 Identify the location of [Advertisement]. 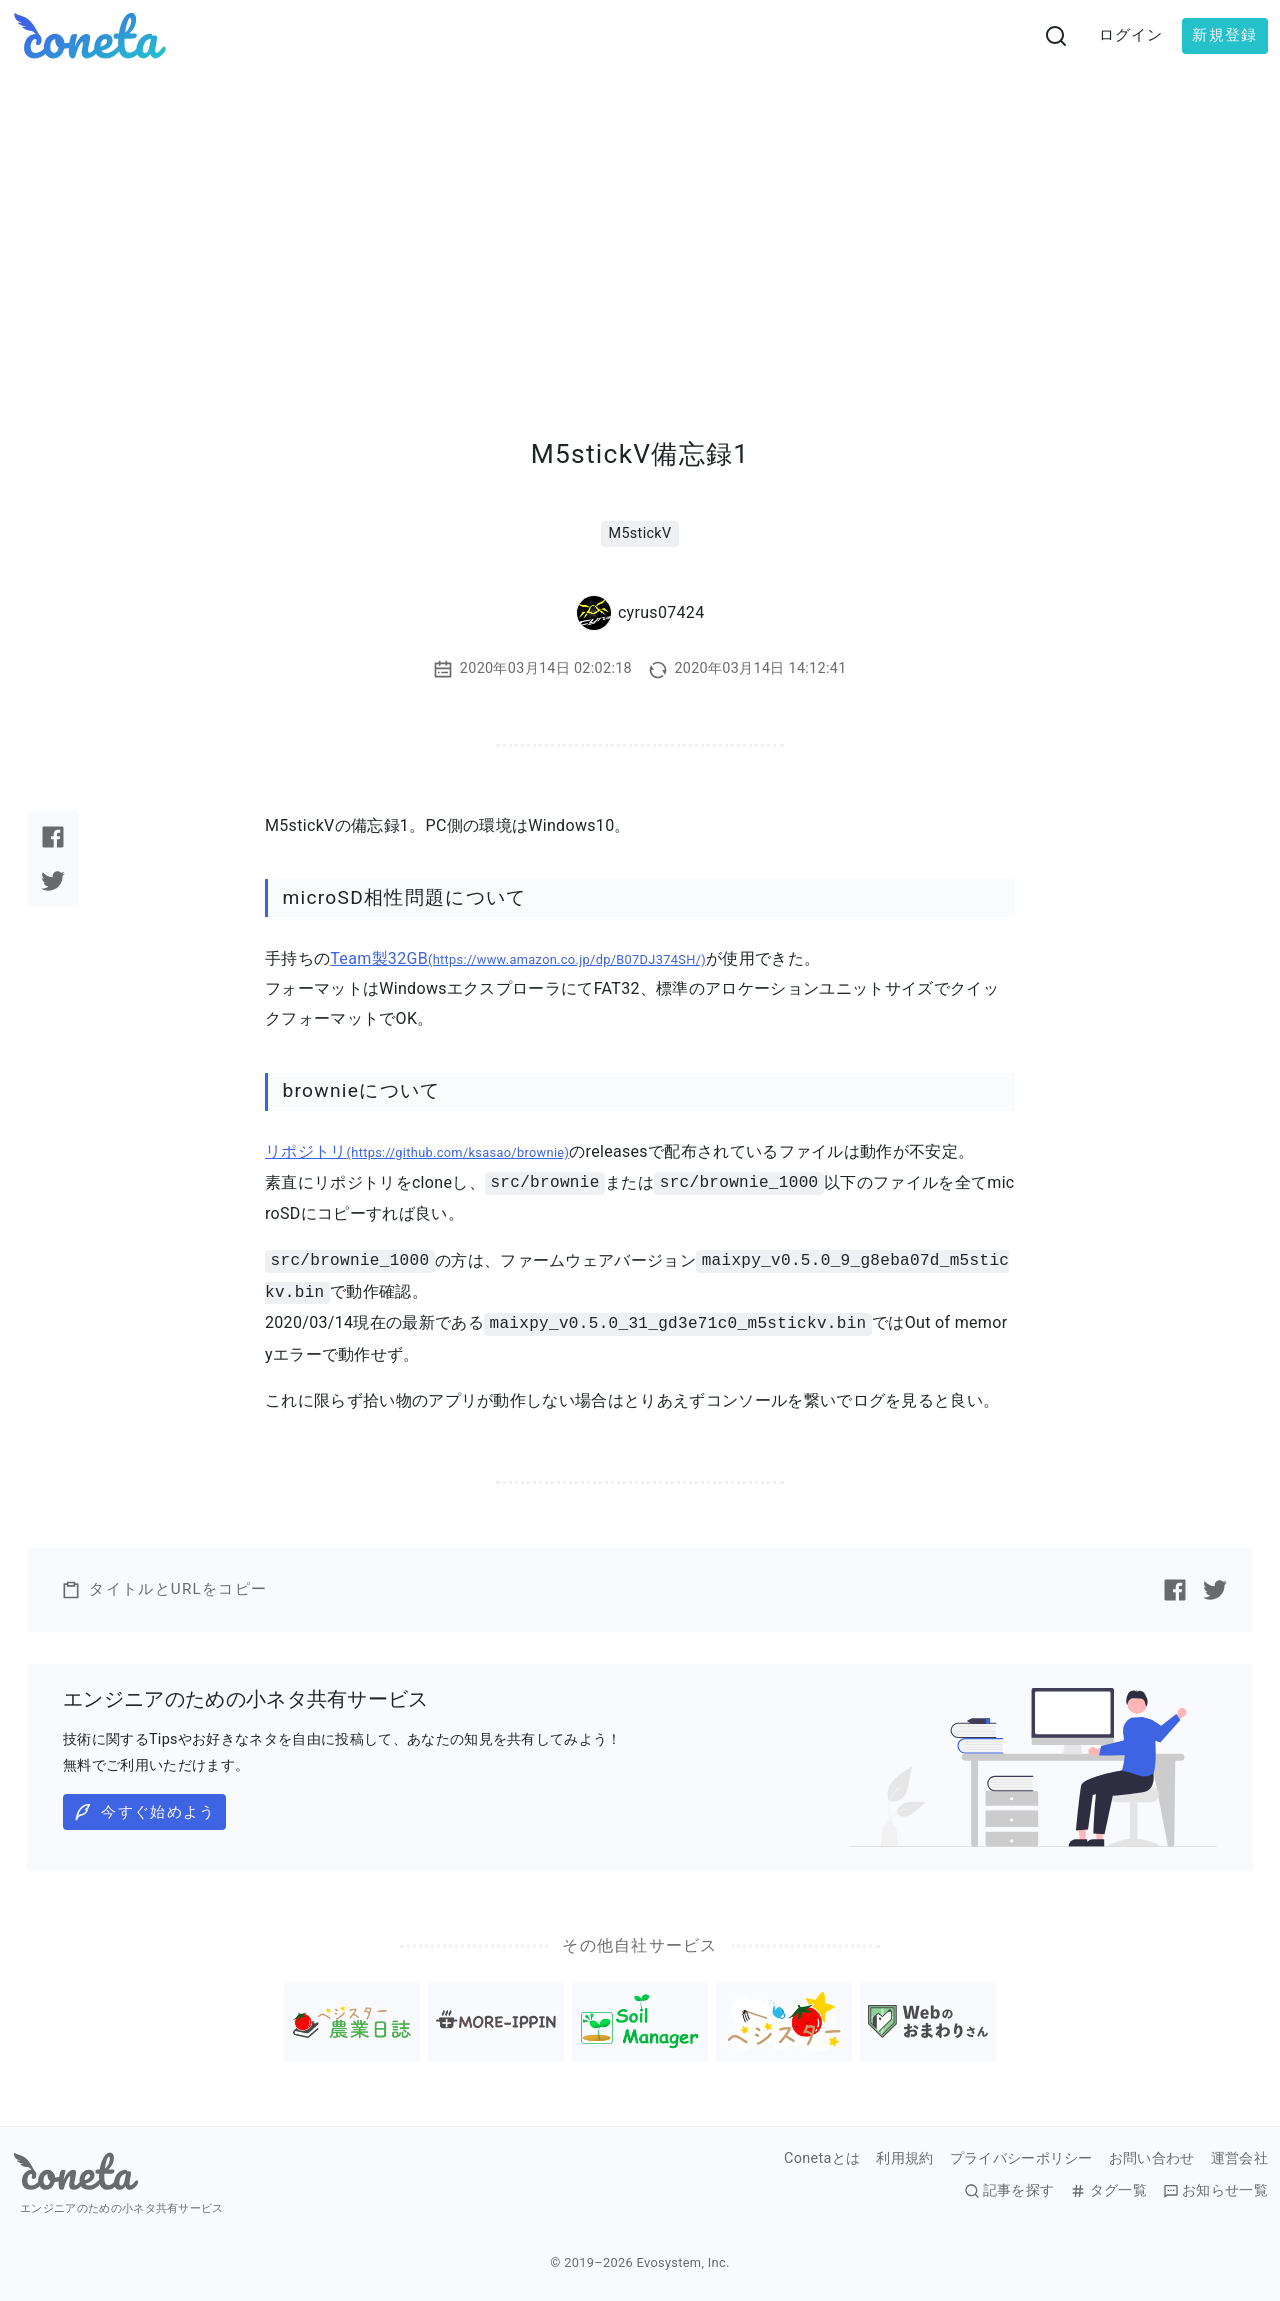
(640, 222).